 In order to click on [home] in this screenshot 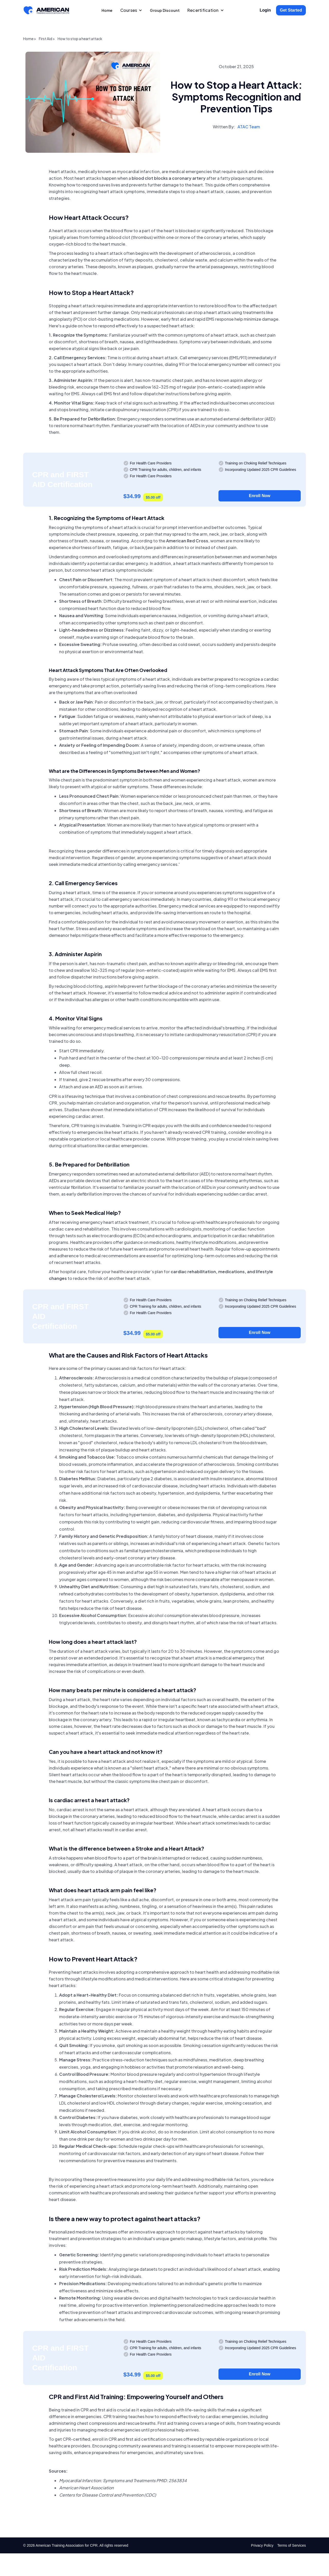, I will do `click(46, 10)`.